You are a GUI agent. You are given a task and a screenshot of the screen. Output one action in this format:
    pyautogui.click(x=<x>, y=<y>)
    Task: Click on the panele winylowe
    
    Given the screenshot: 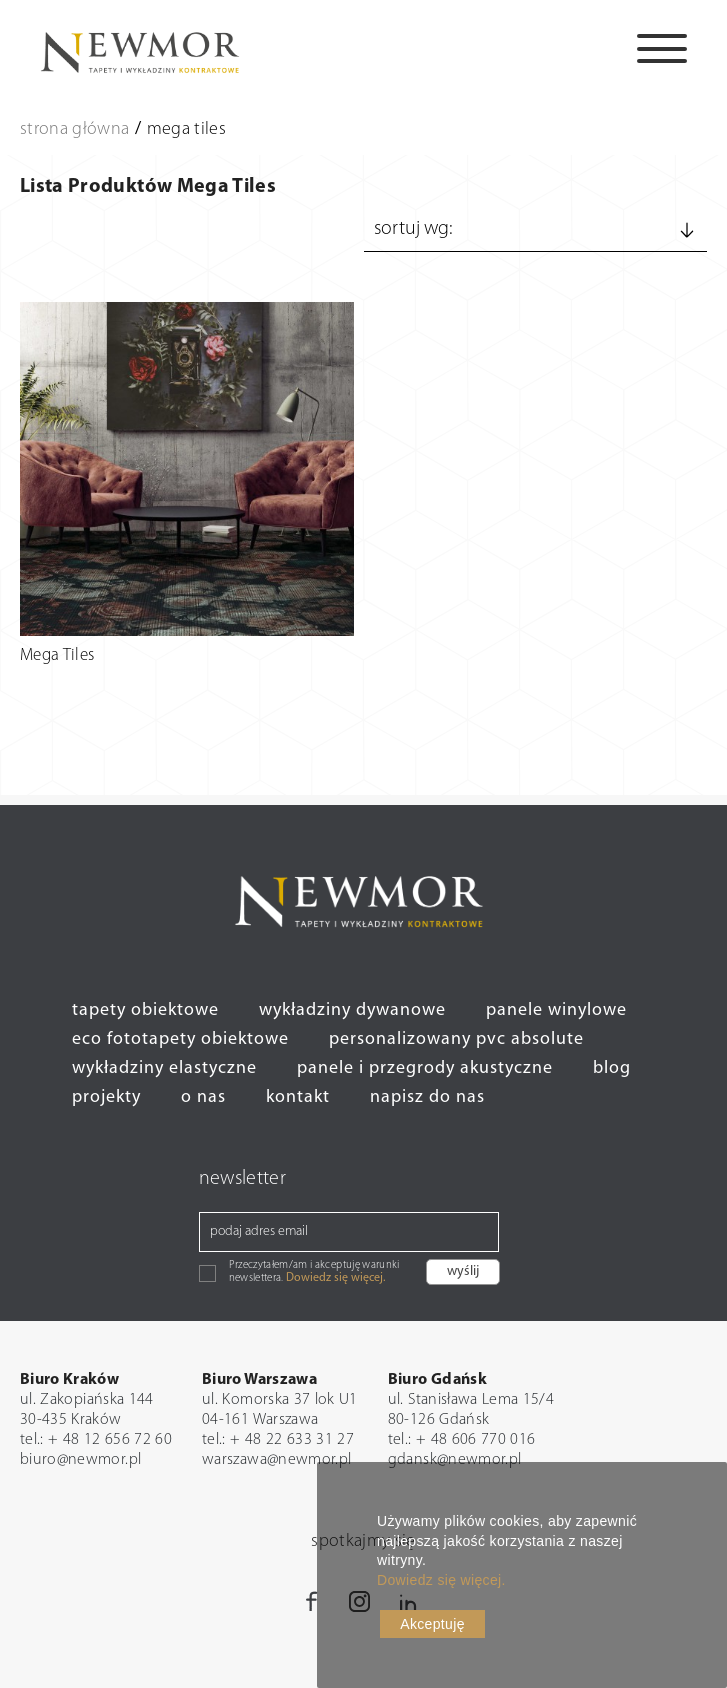 What is the action you would take?
    pyautogui.click(x=556, y=1010)
    